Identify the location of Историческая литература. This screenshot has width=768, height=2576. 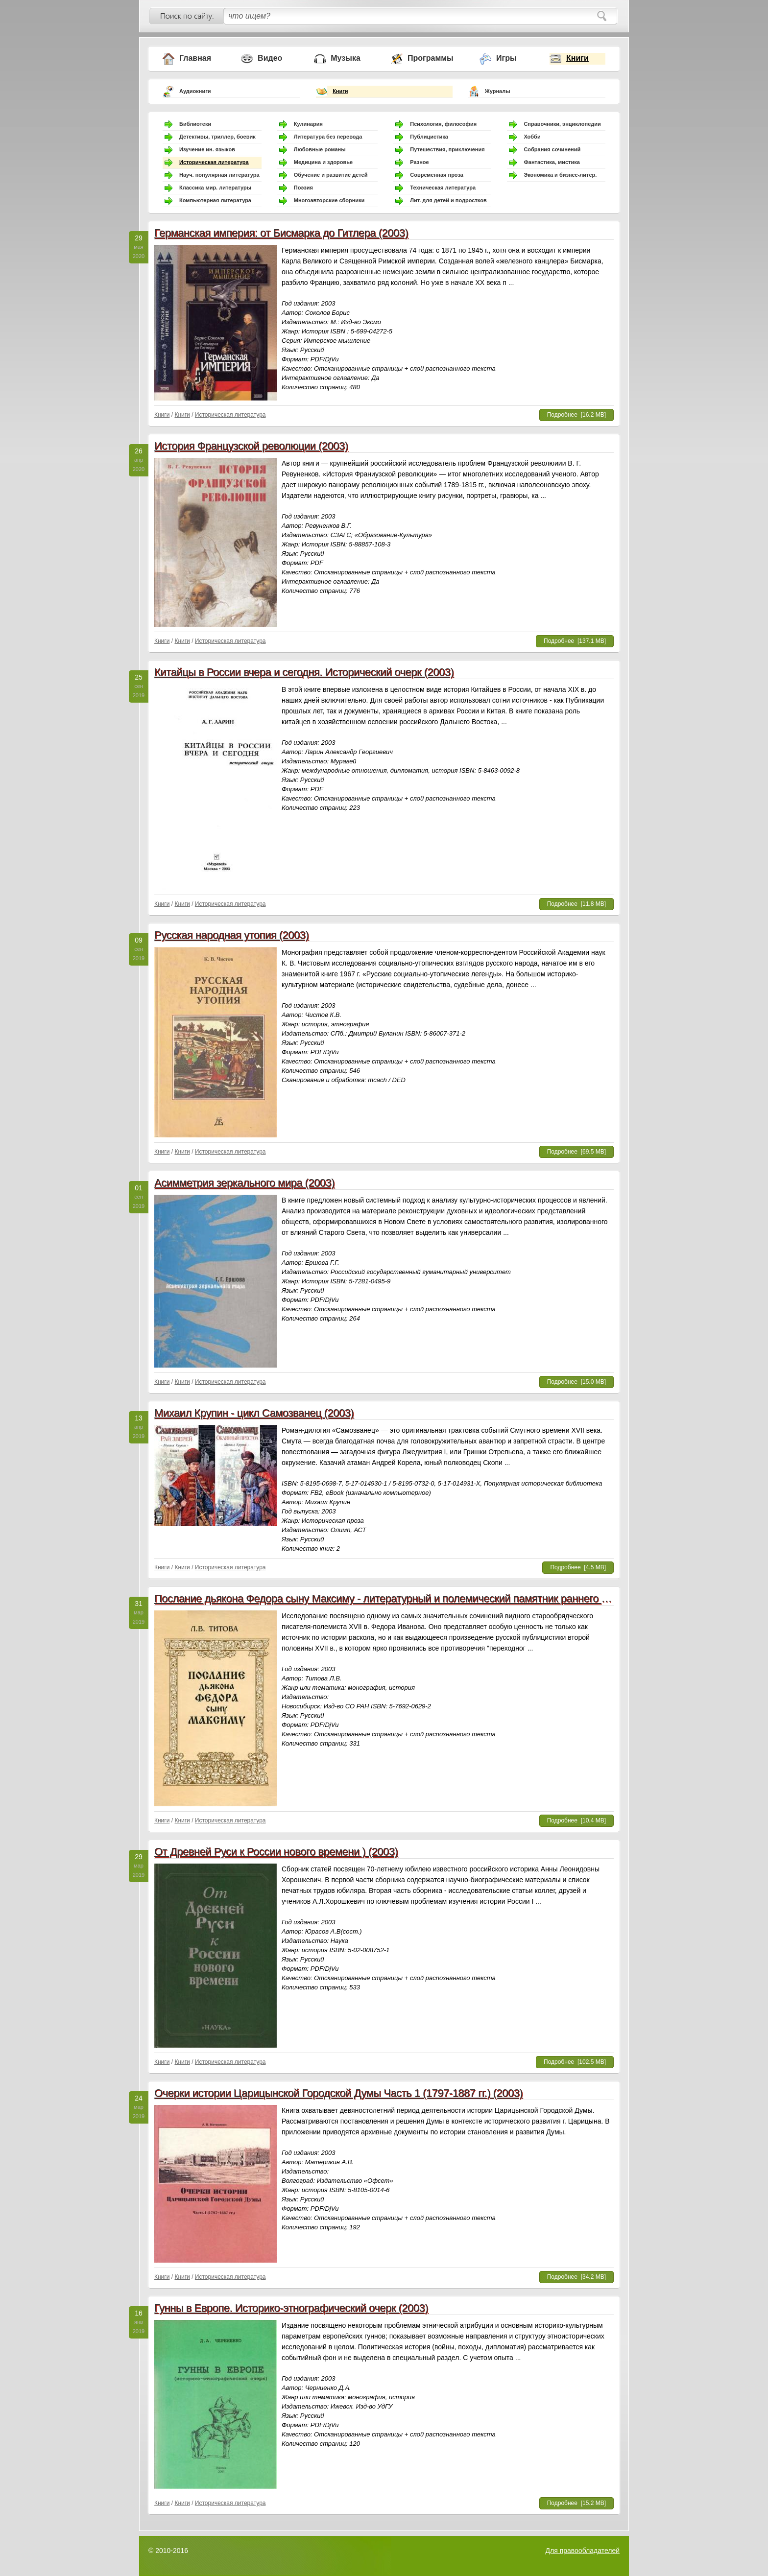
(214, 162).